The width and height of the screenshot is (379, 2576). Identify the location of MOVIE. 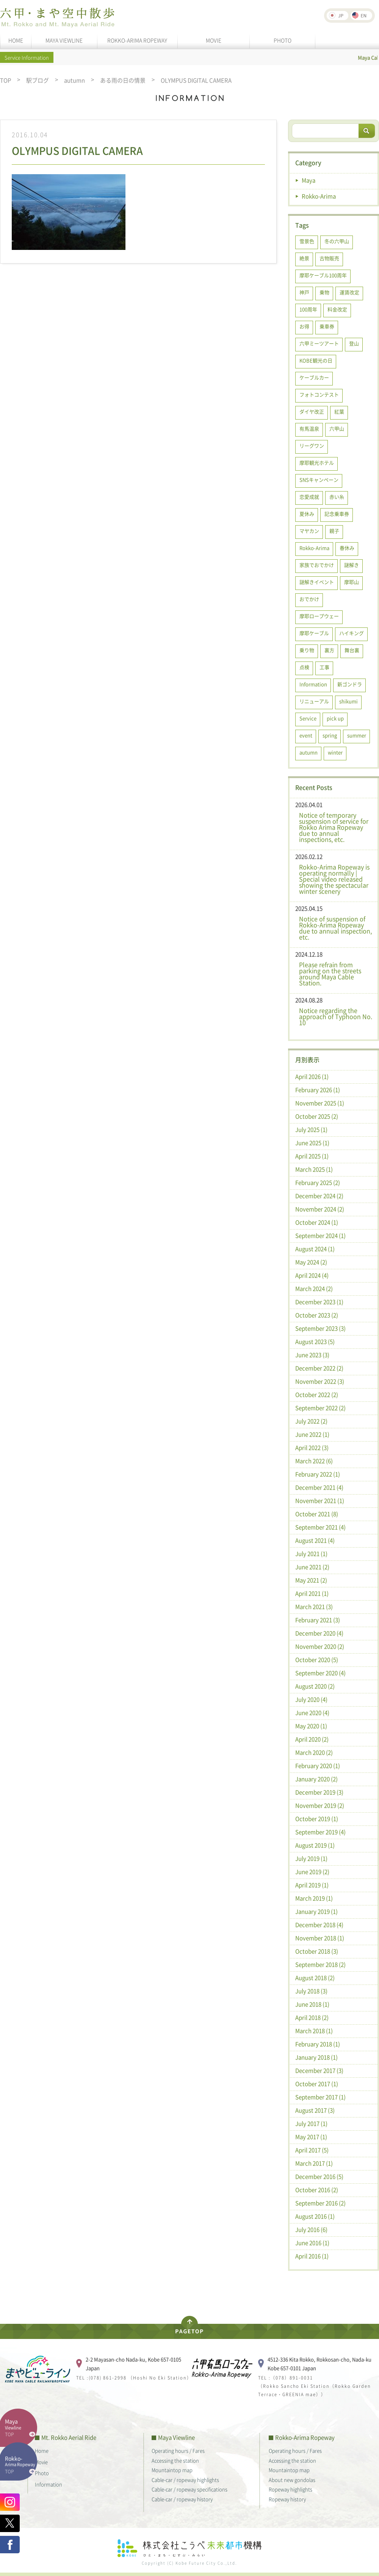
(213, 40).